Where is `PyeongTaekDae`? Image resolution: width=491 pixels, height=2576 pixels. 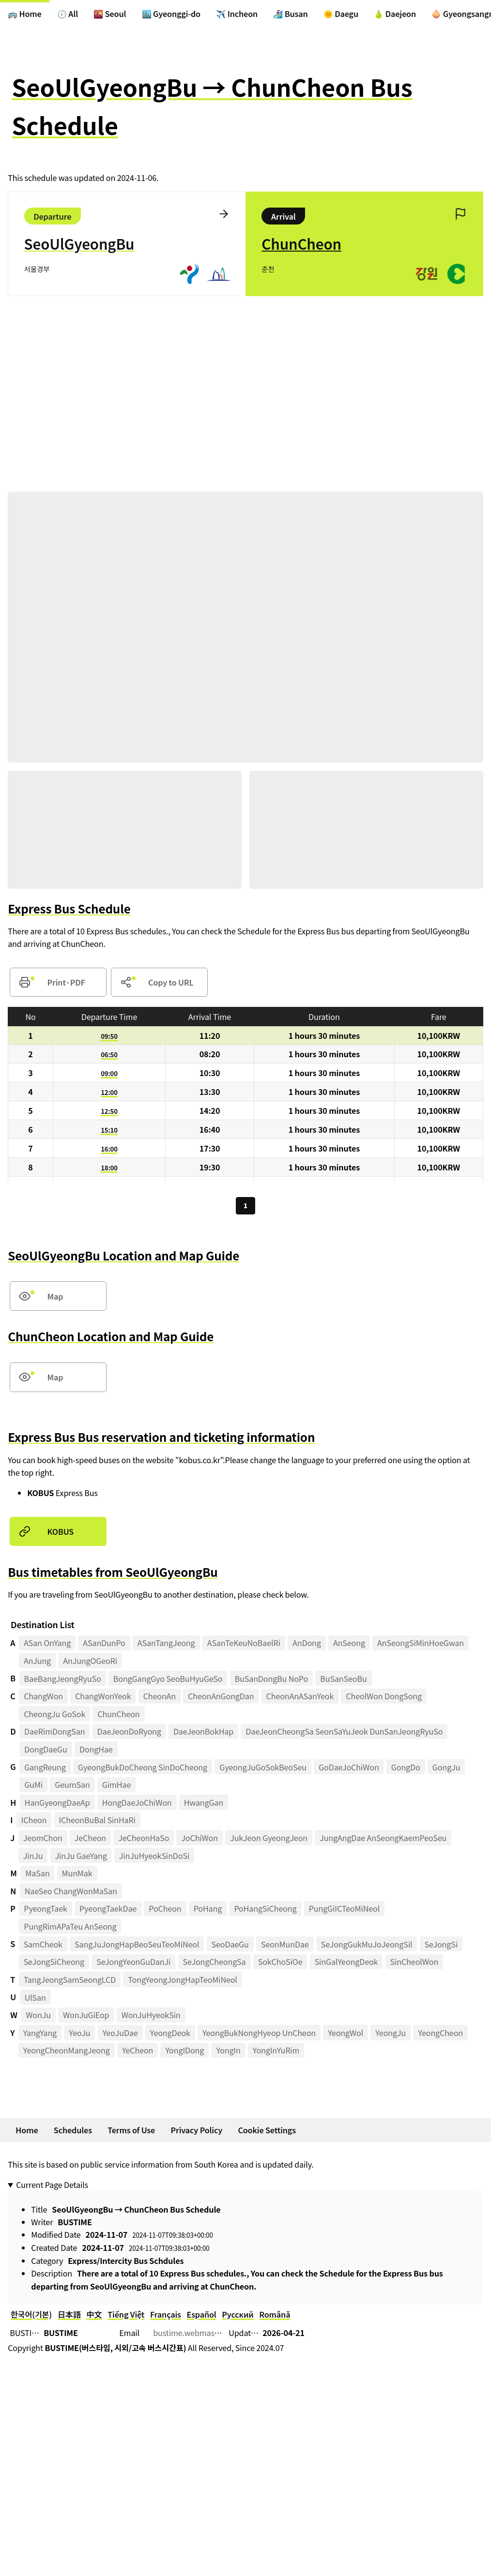 PyeongTaekDae is located at coordinates (108, 1911).